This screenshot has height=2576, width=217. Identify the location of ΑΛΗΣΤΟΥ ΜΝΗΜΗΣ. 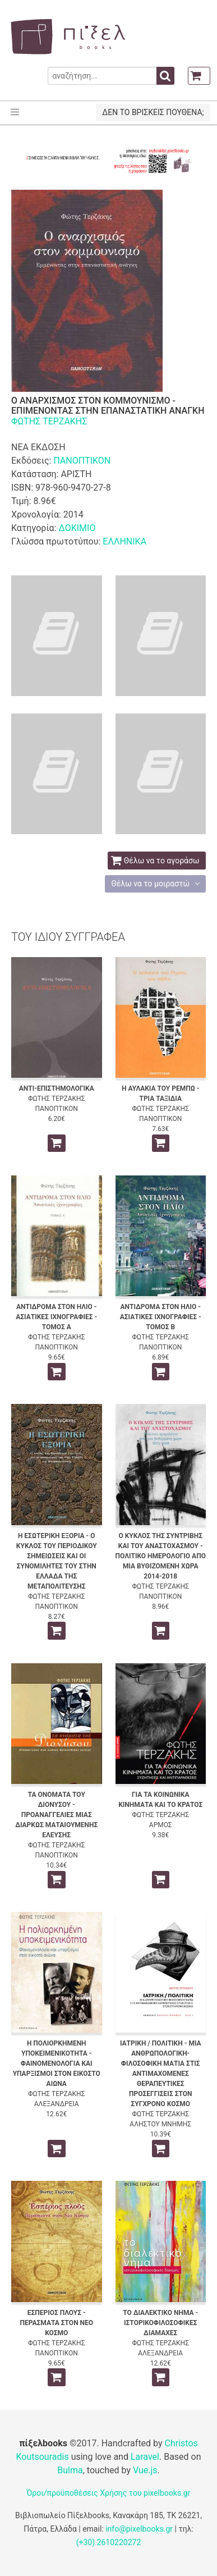
(160, 2124).